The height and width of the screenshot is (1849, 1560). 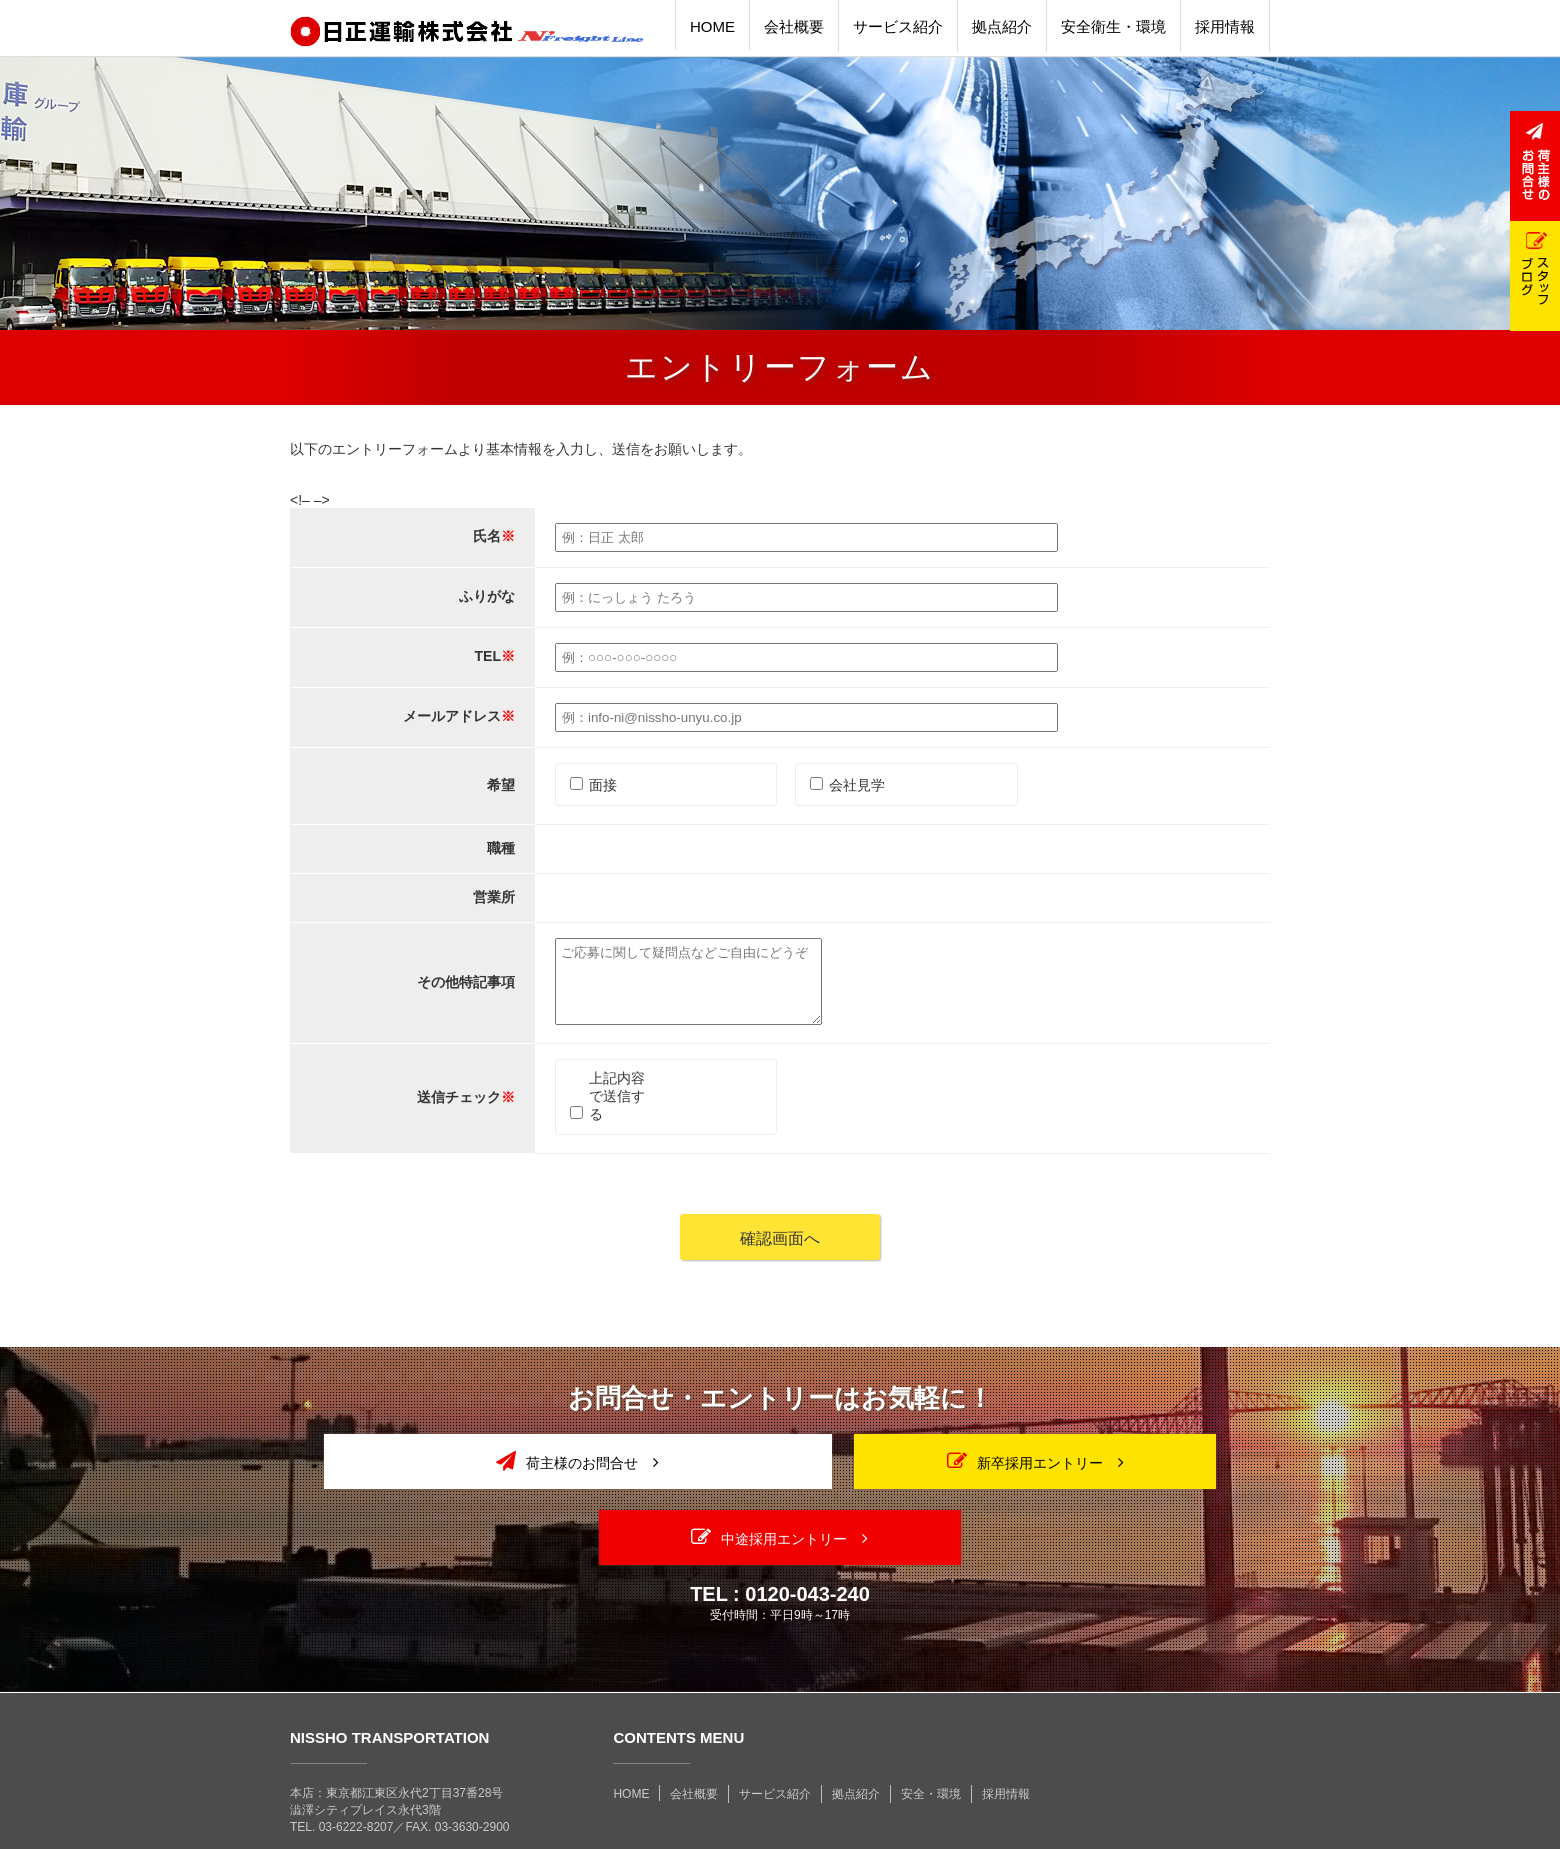 What do you see at coordinates (631, 1733) in the screenshot?
I see `HOME` at bounding box center [631, 1733].